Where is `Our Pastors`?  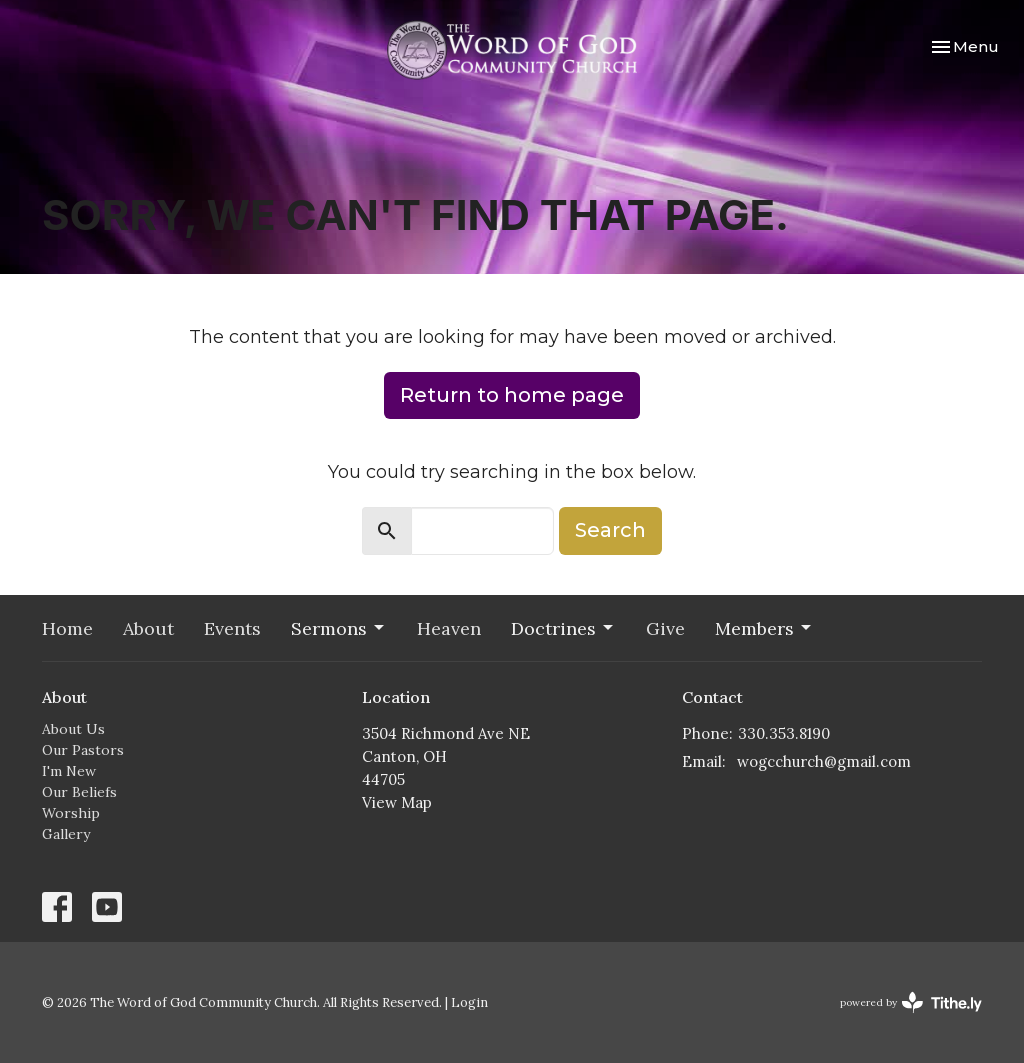
Our Pastors is located at coordinates (83, 750).